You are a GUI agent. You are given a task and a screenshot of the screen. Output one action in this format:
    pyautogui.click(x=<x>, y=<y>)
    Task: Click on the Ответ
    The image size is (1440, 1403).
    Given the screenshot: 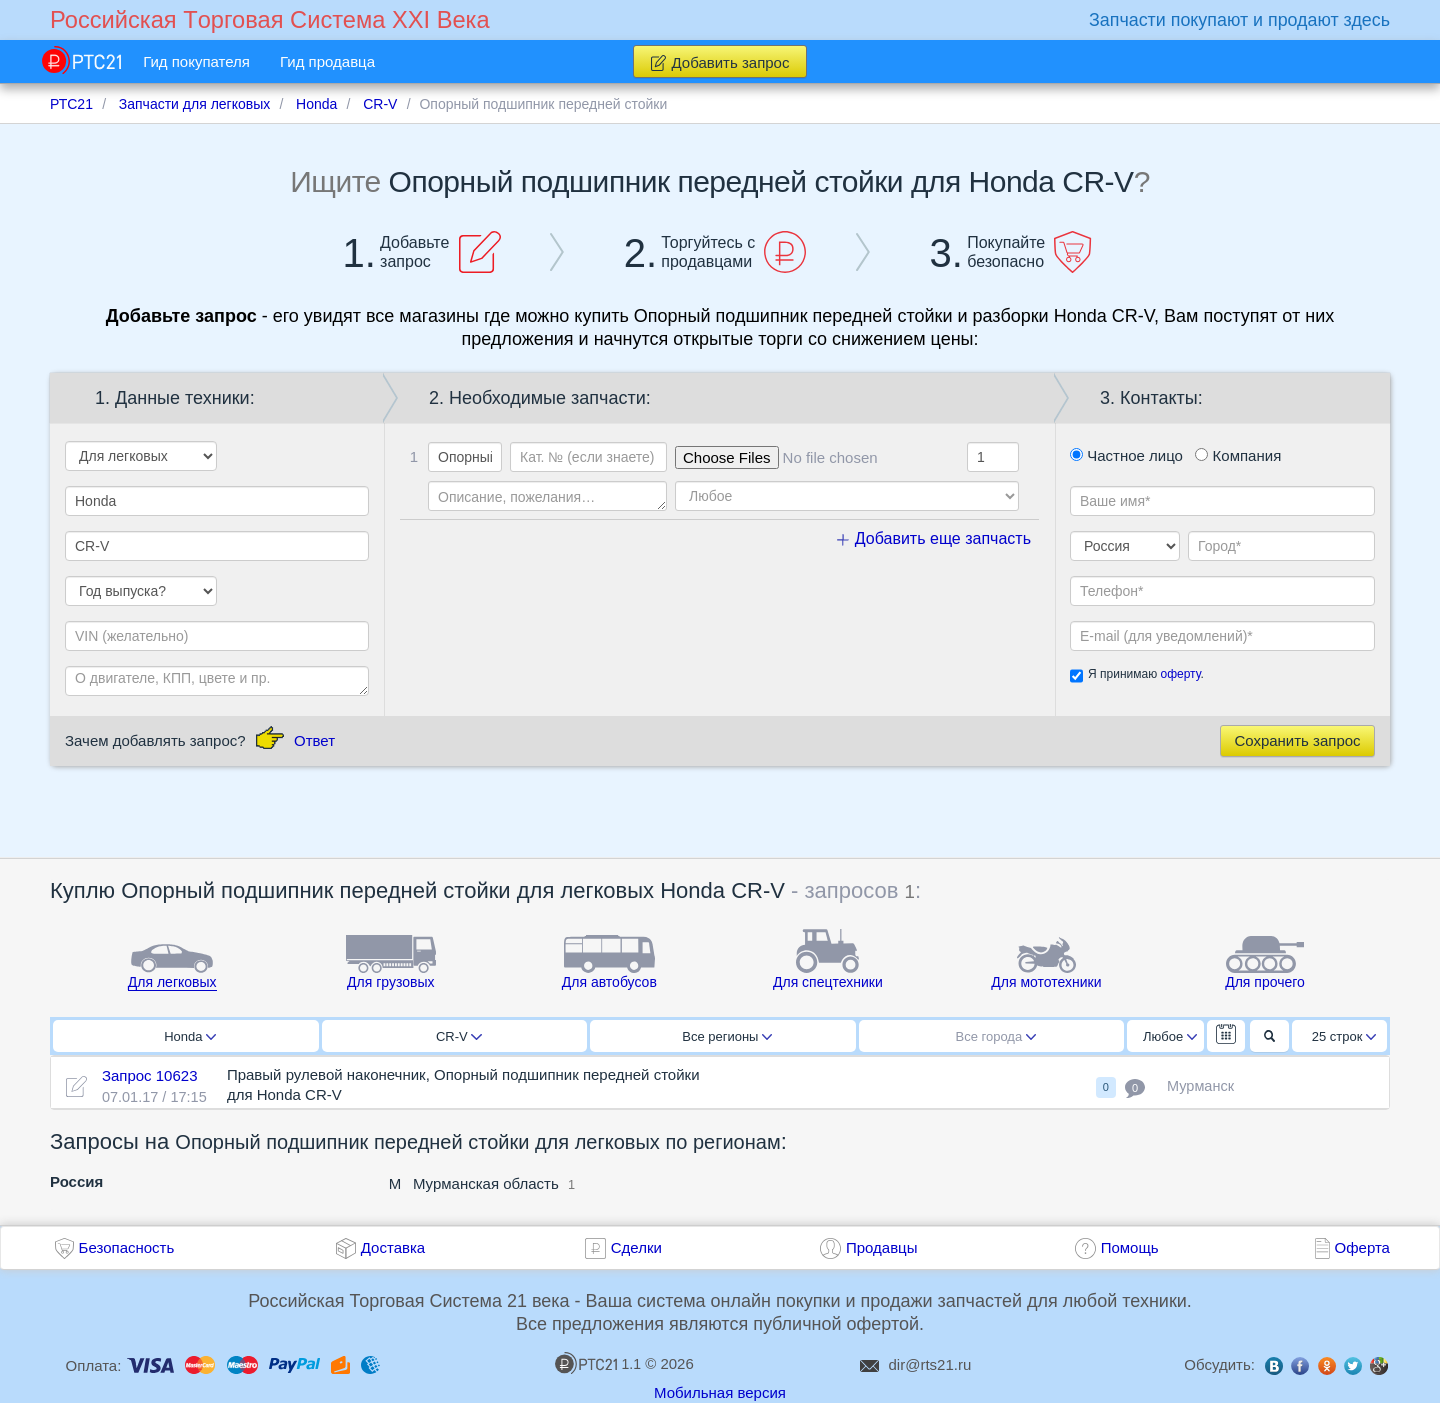 What is the action you would take?
    pyautogui.click(x=314, y=740)
    